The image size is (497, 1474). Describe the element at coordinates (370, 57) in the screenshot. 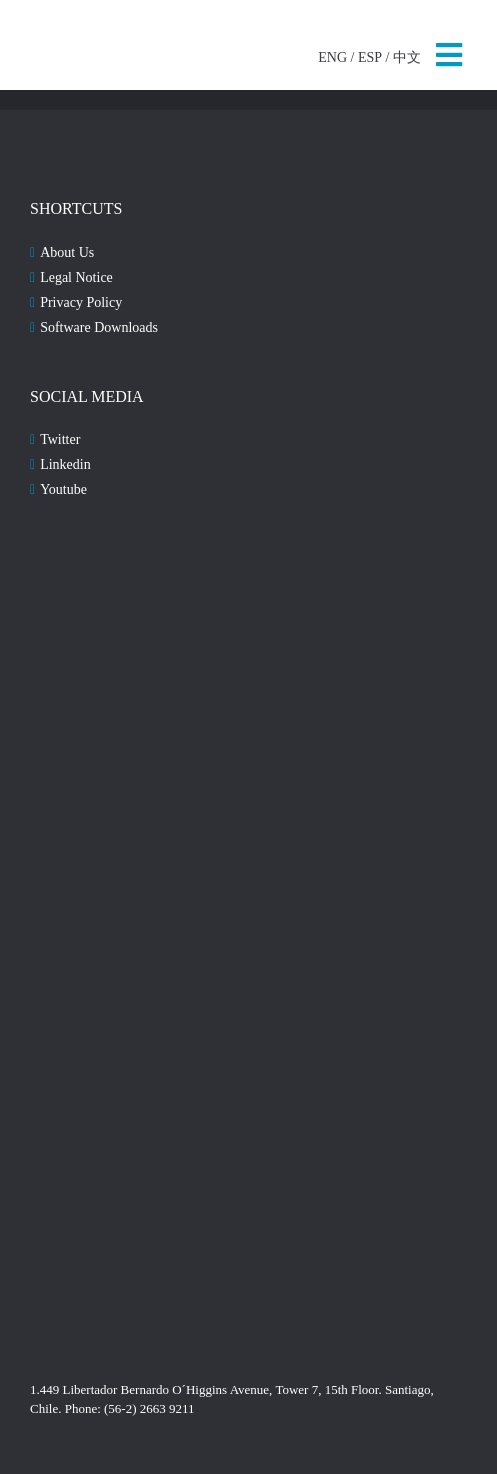

I see `ESP` at that location.